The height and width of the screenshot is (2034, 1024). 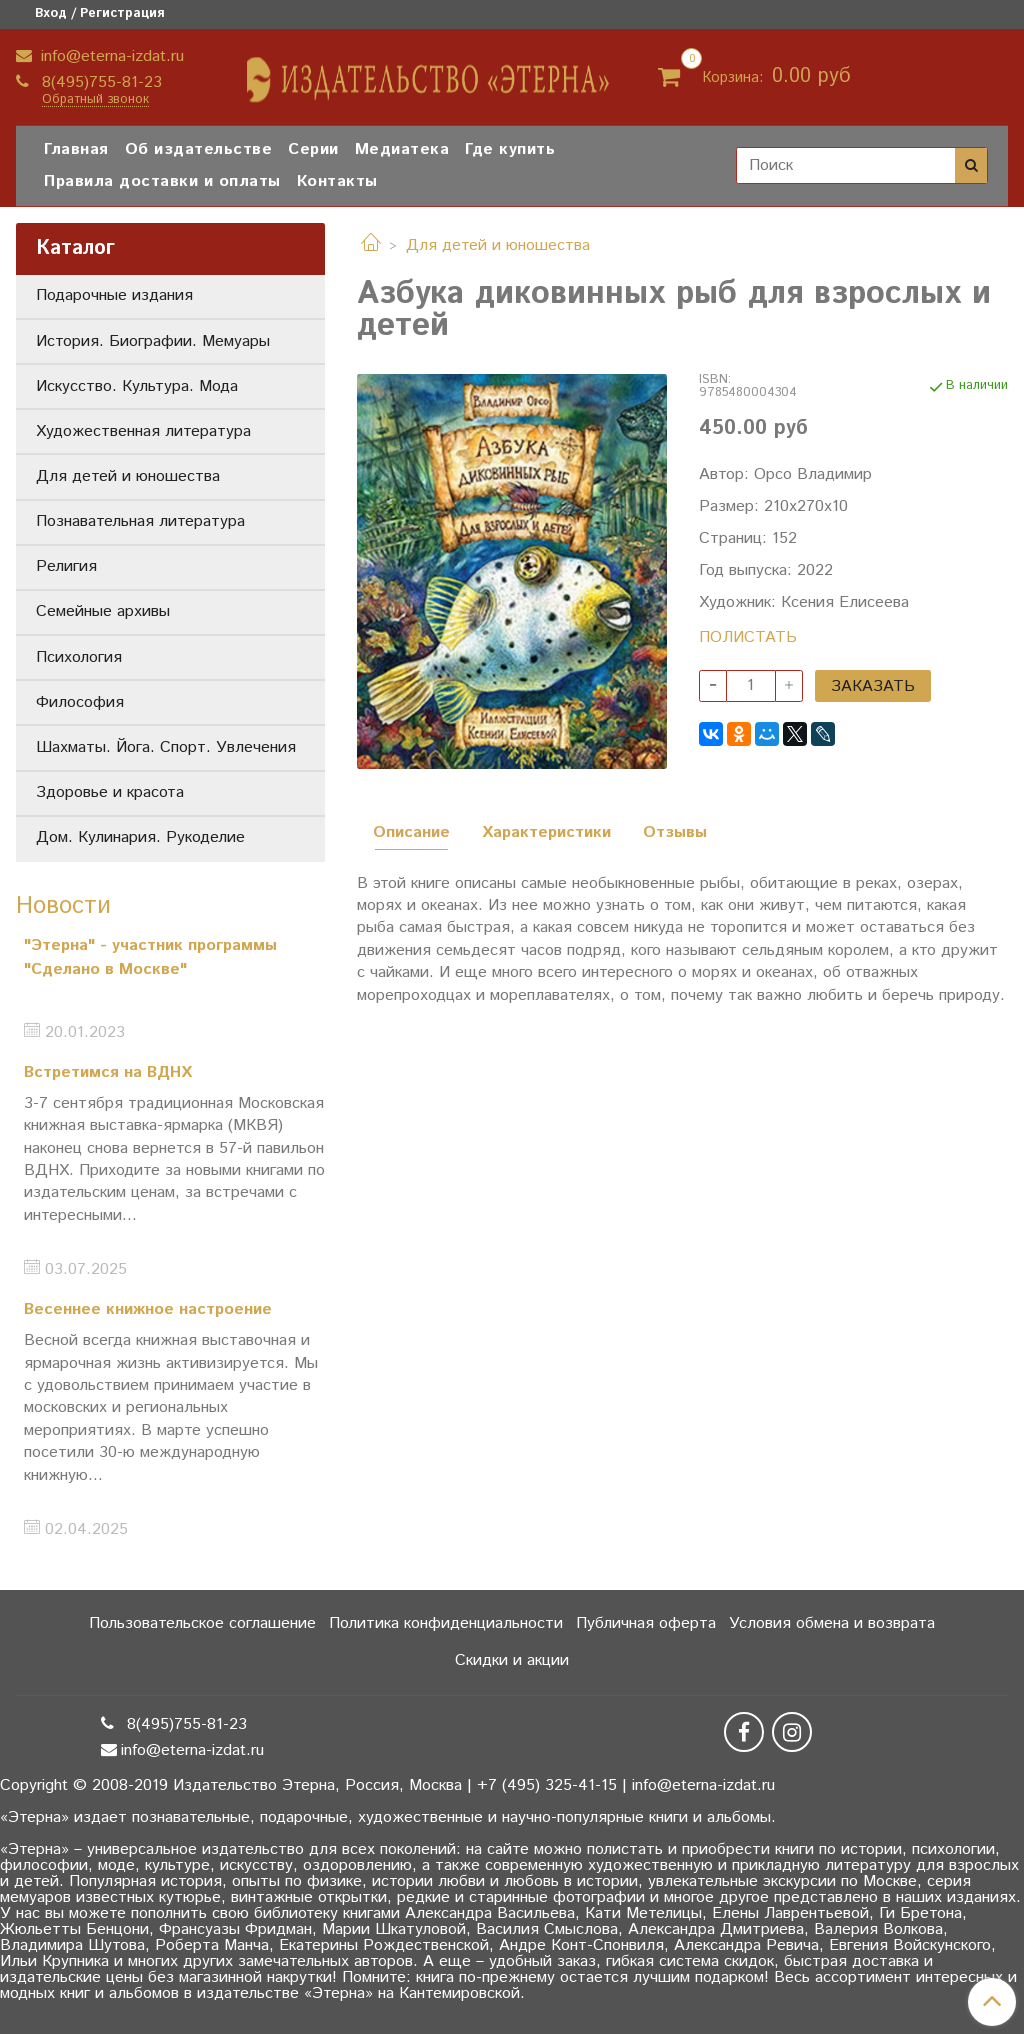 I want to click on Познавательная литература, so click(x=140, y=521).